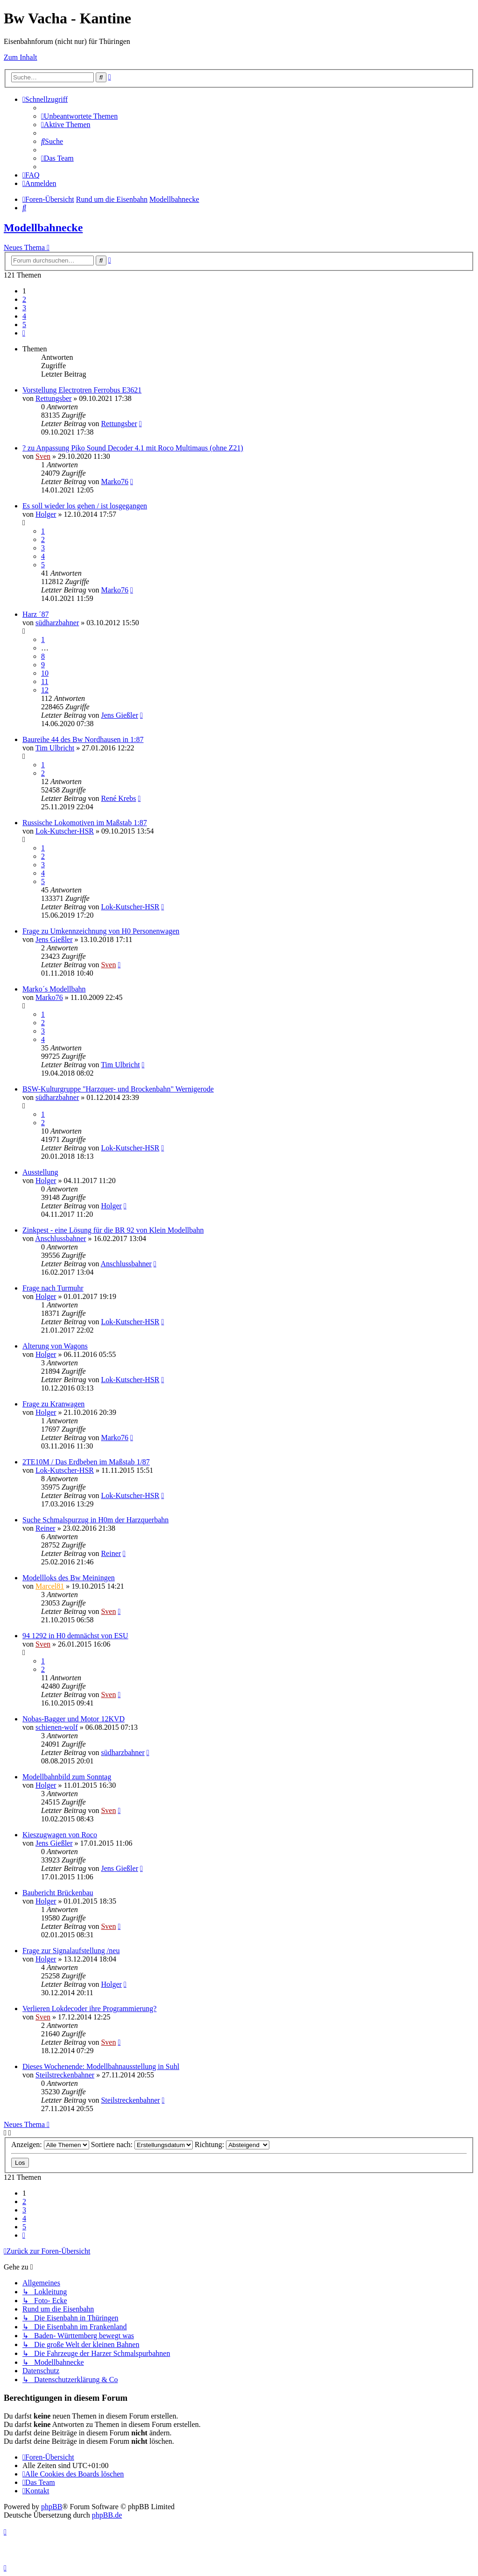 Image resolution: width=478 pixels, height=2576 pixels. Describe the element at coordinates (100, 2066) in the screenshot. I see `Dieses Wochenende: Modellbahnausstellung in Suhl` at that location.